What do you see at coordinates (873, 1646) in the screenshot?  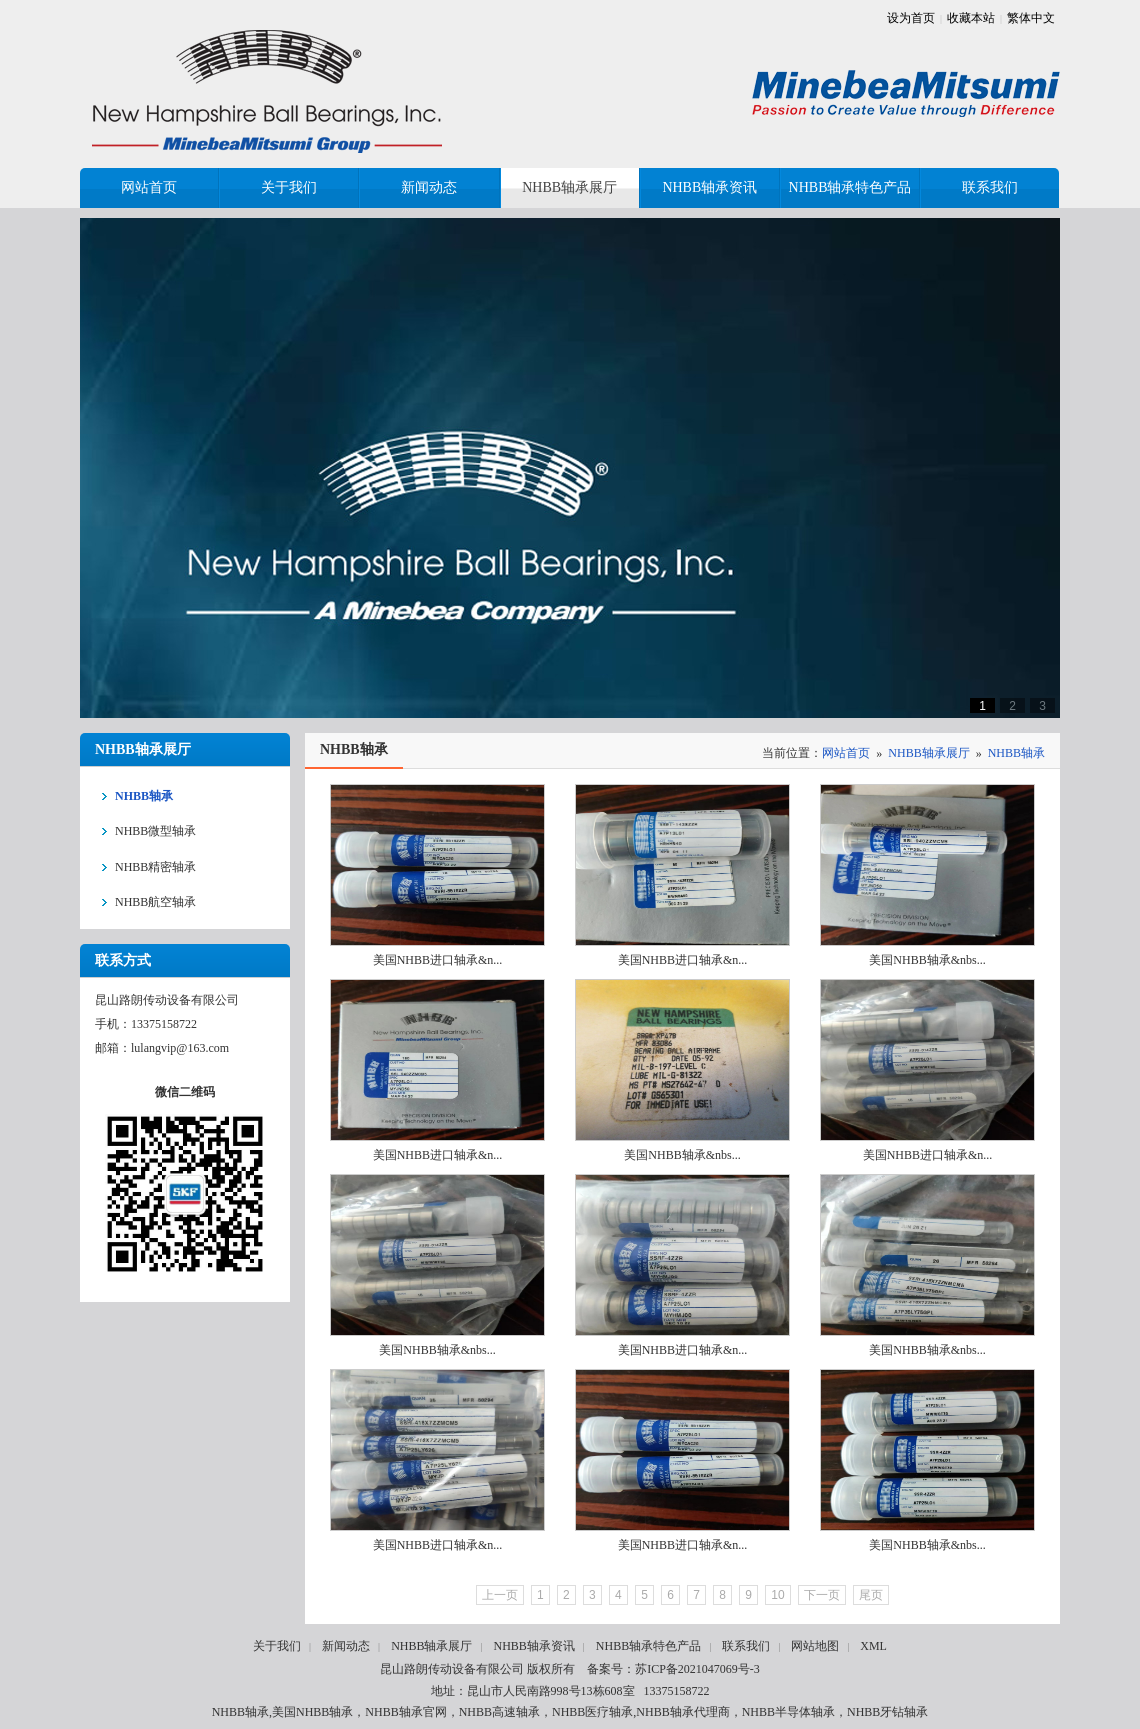 I see `XML` at bounding box center [873, 1646].